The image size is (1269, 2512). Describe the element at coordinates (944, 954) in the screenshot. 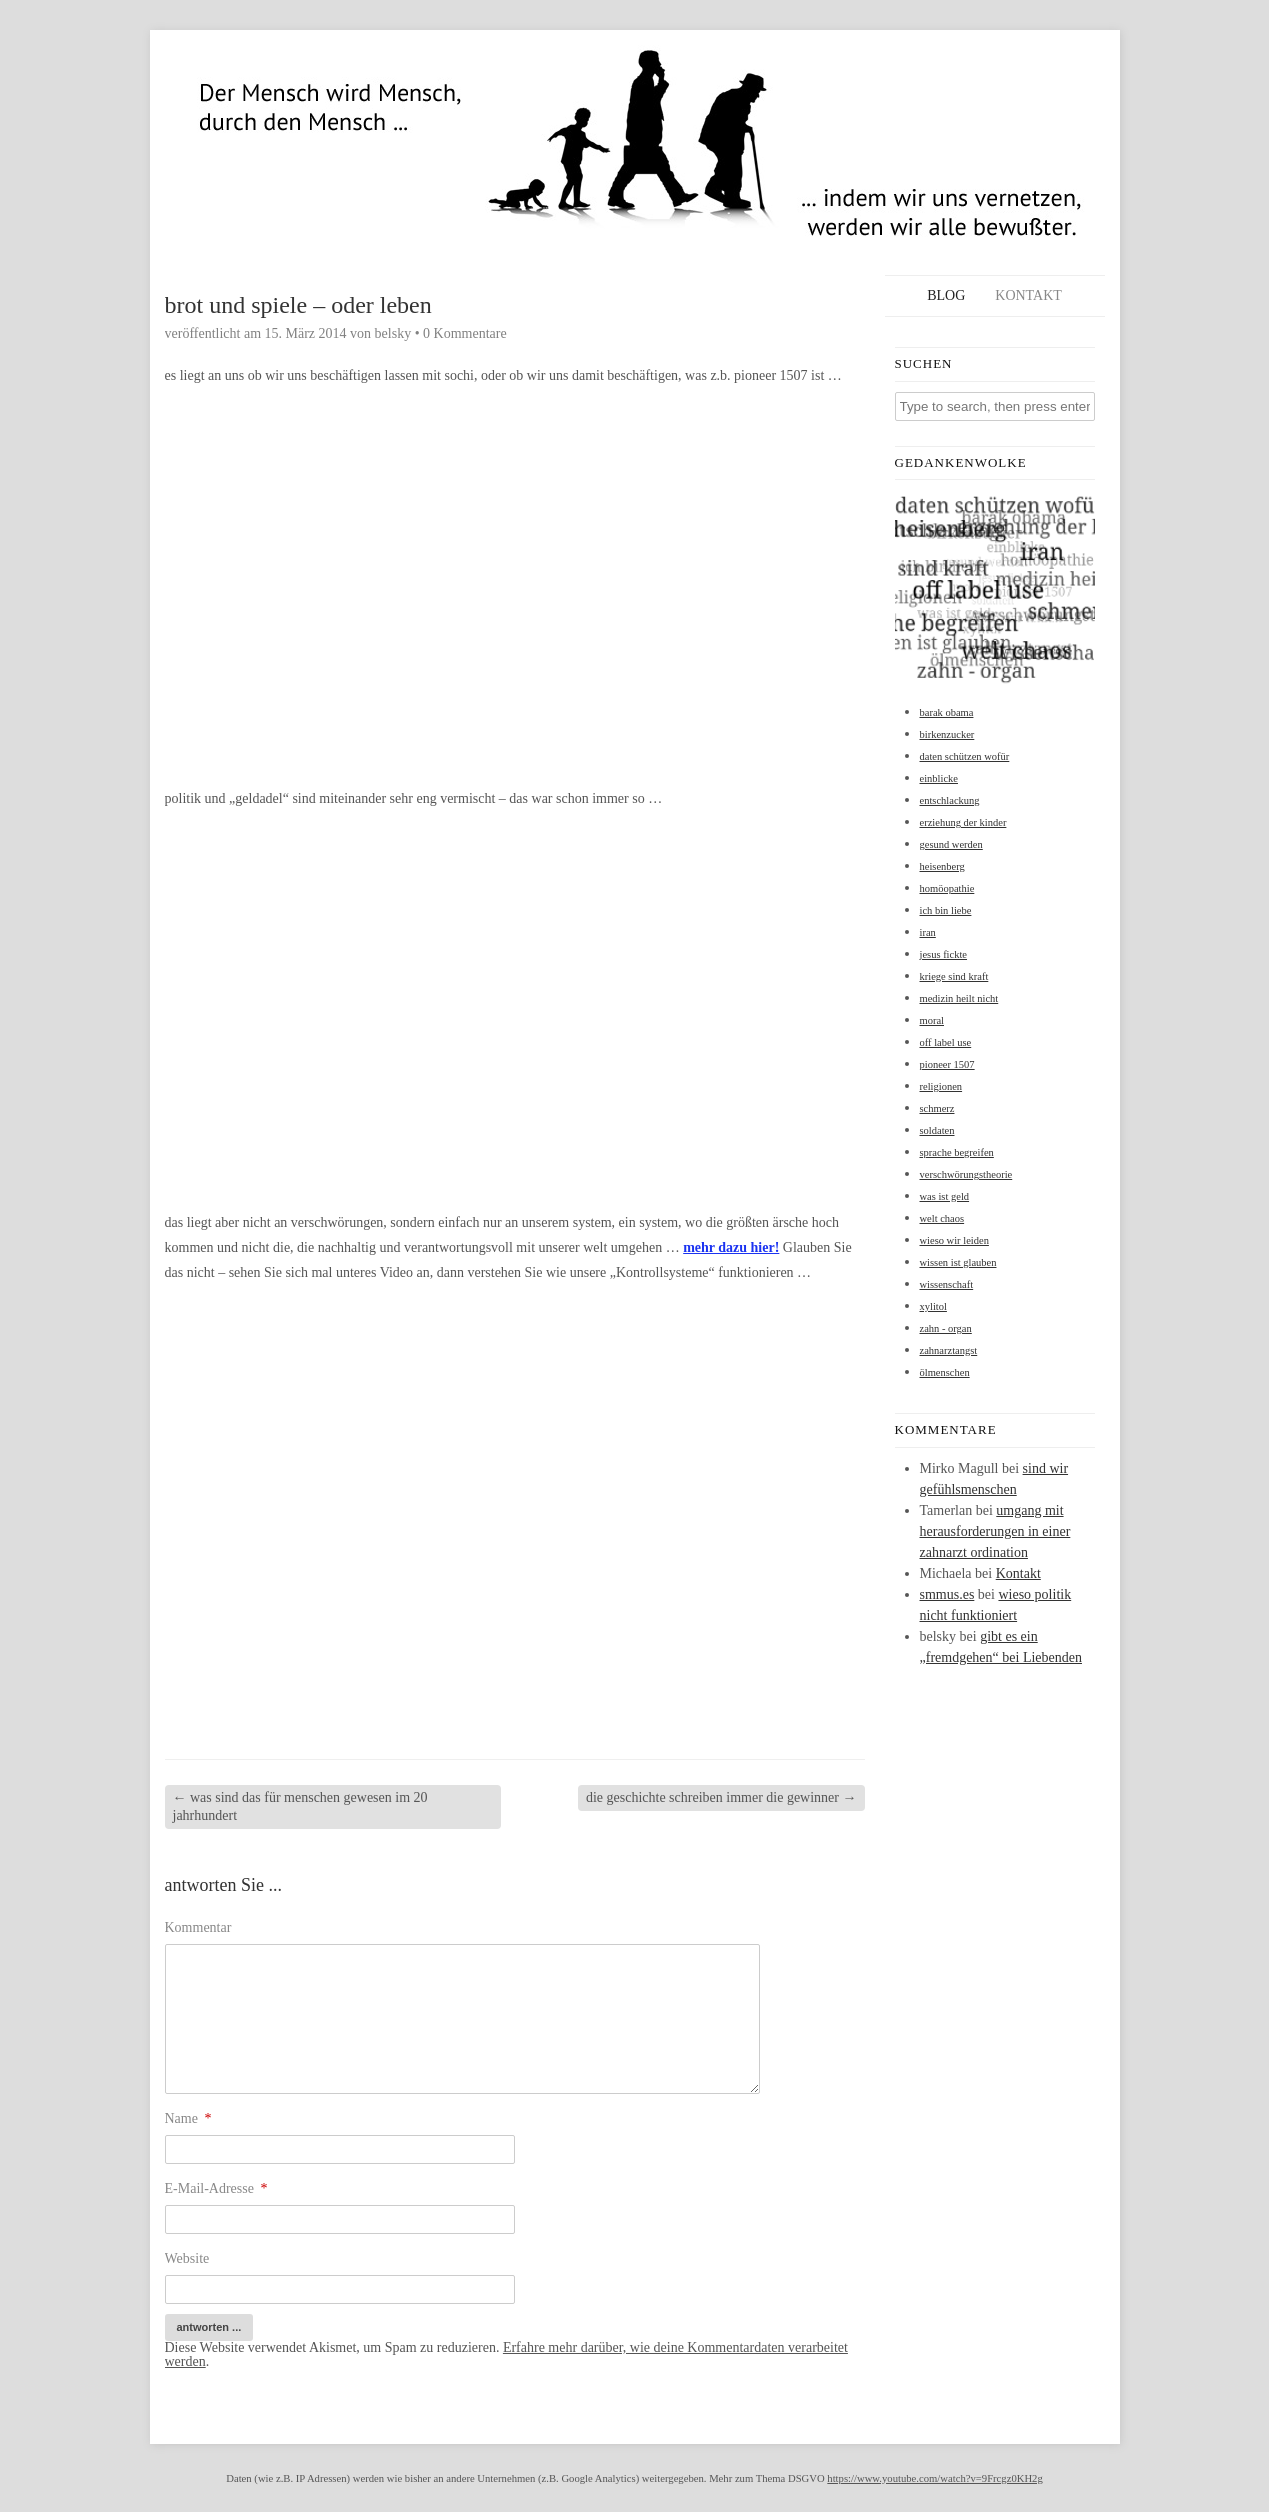

I see `jesus fickte [jesus fickte (1 Eintrag)]` at that location.